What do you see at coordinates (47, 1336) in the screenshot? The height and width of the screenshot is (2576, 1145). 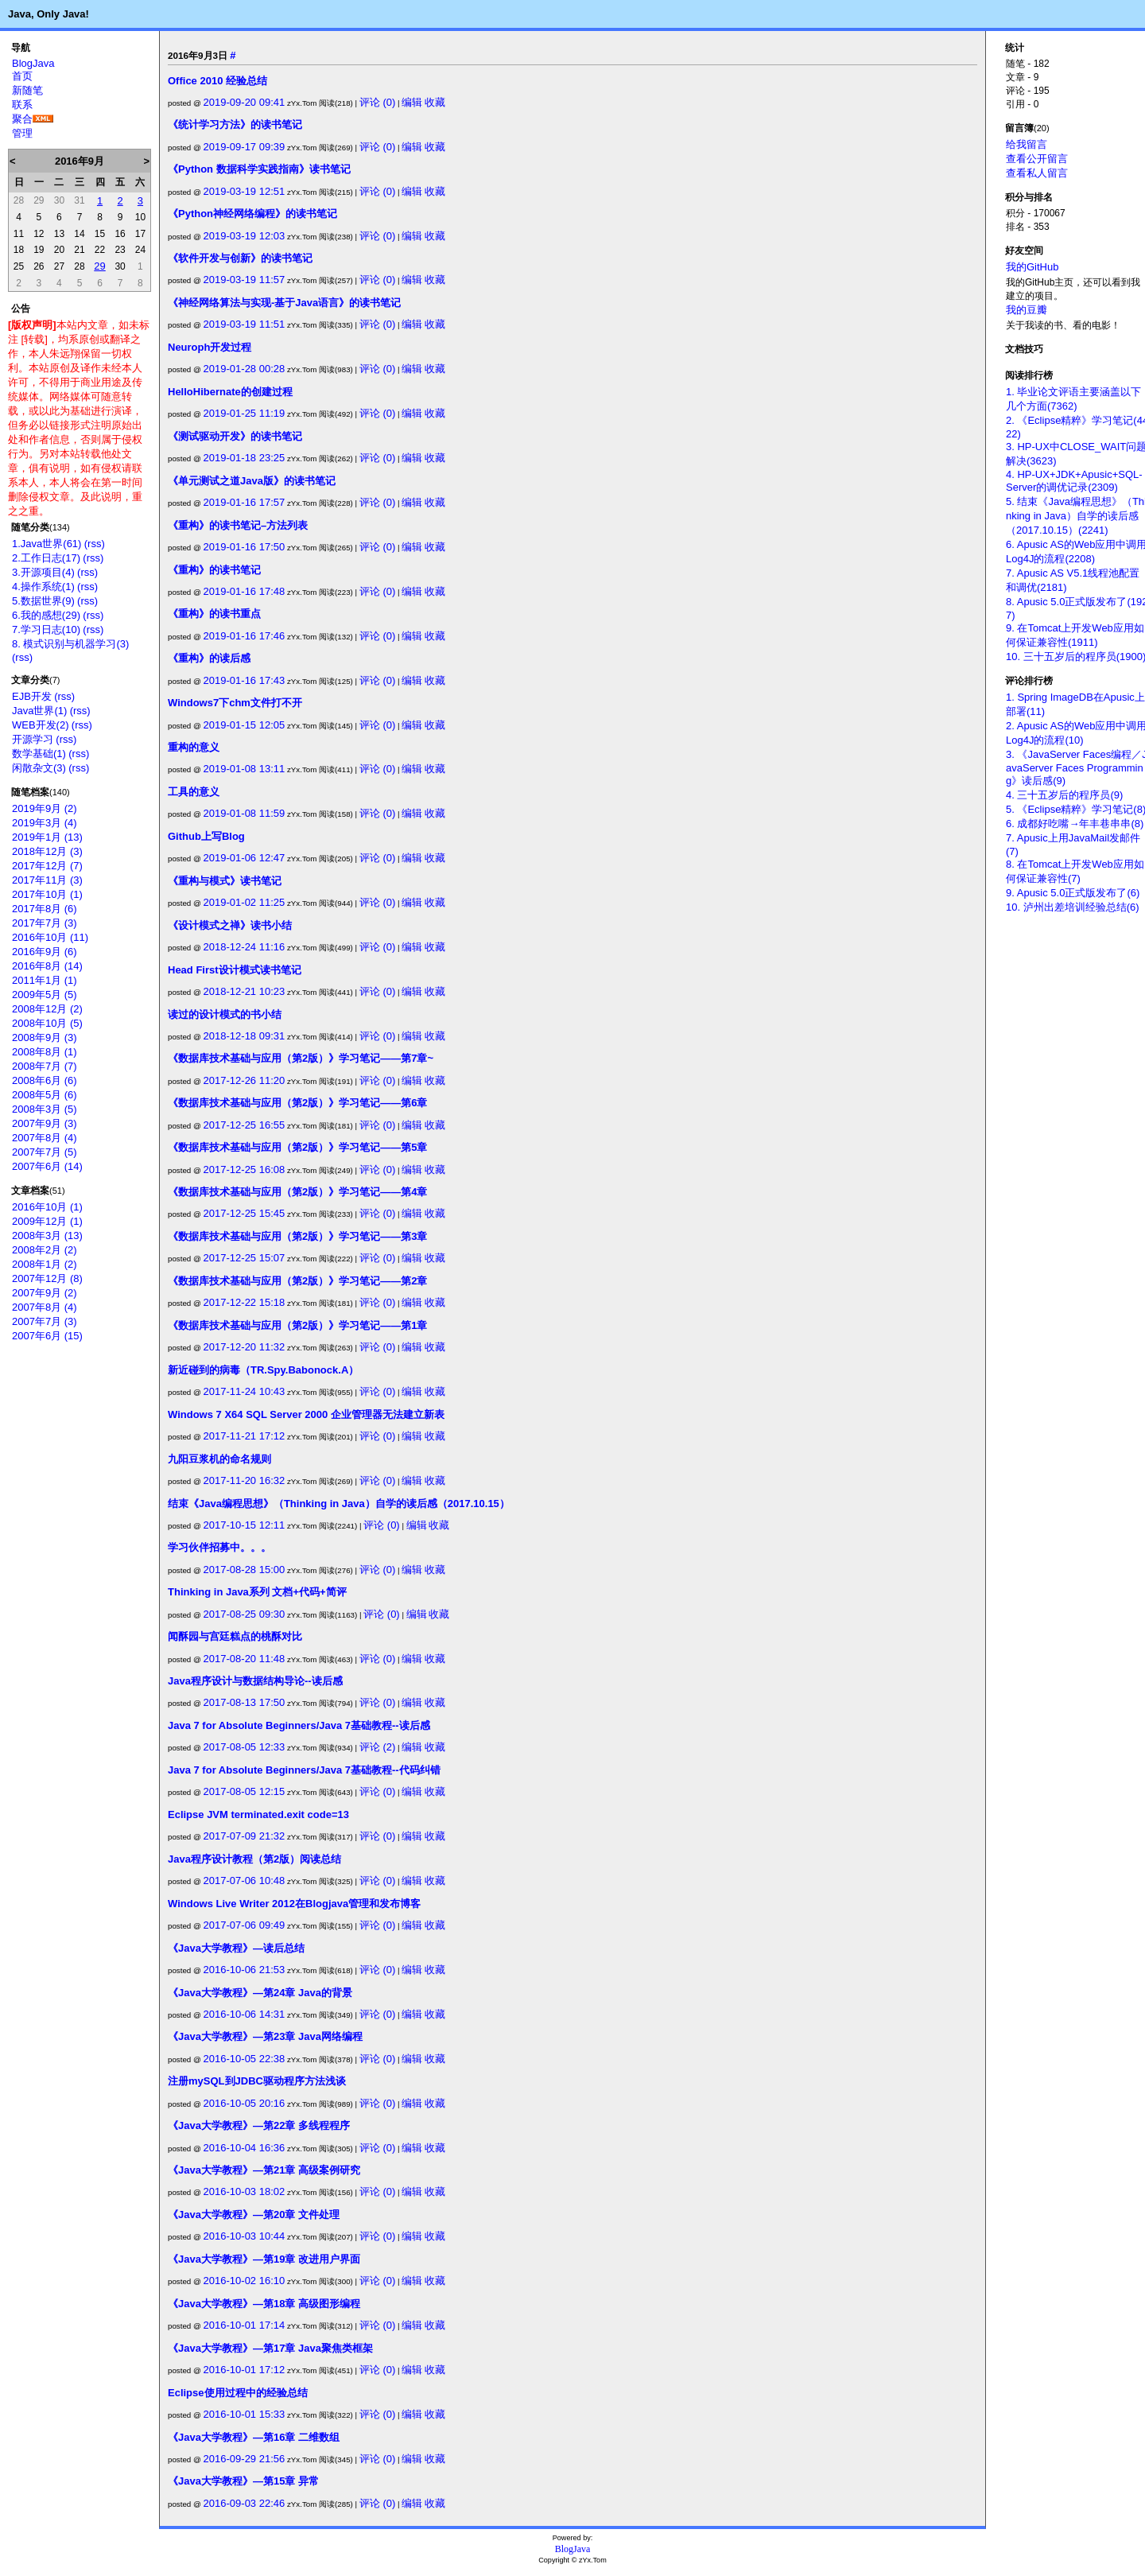 I see `2007年6月 (15)` at bounding box center [47, 1336].